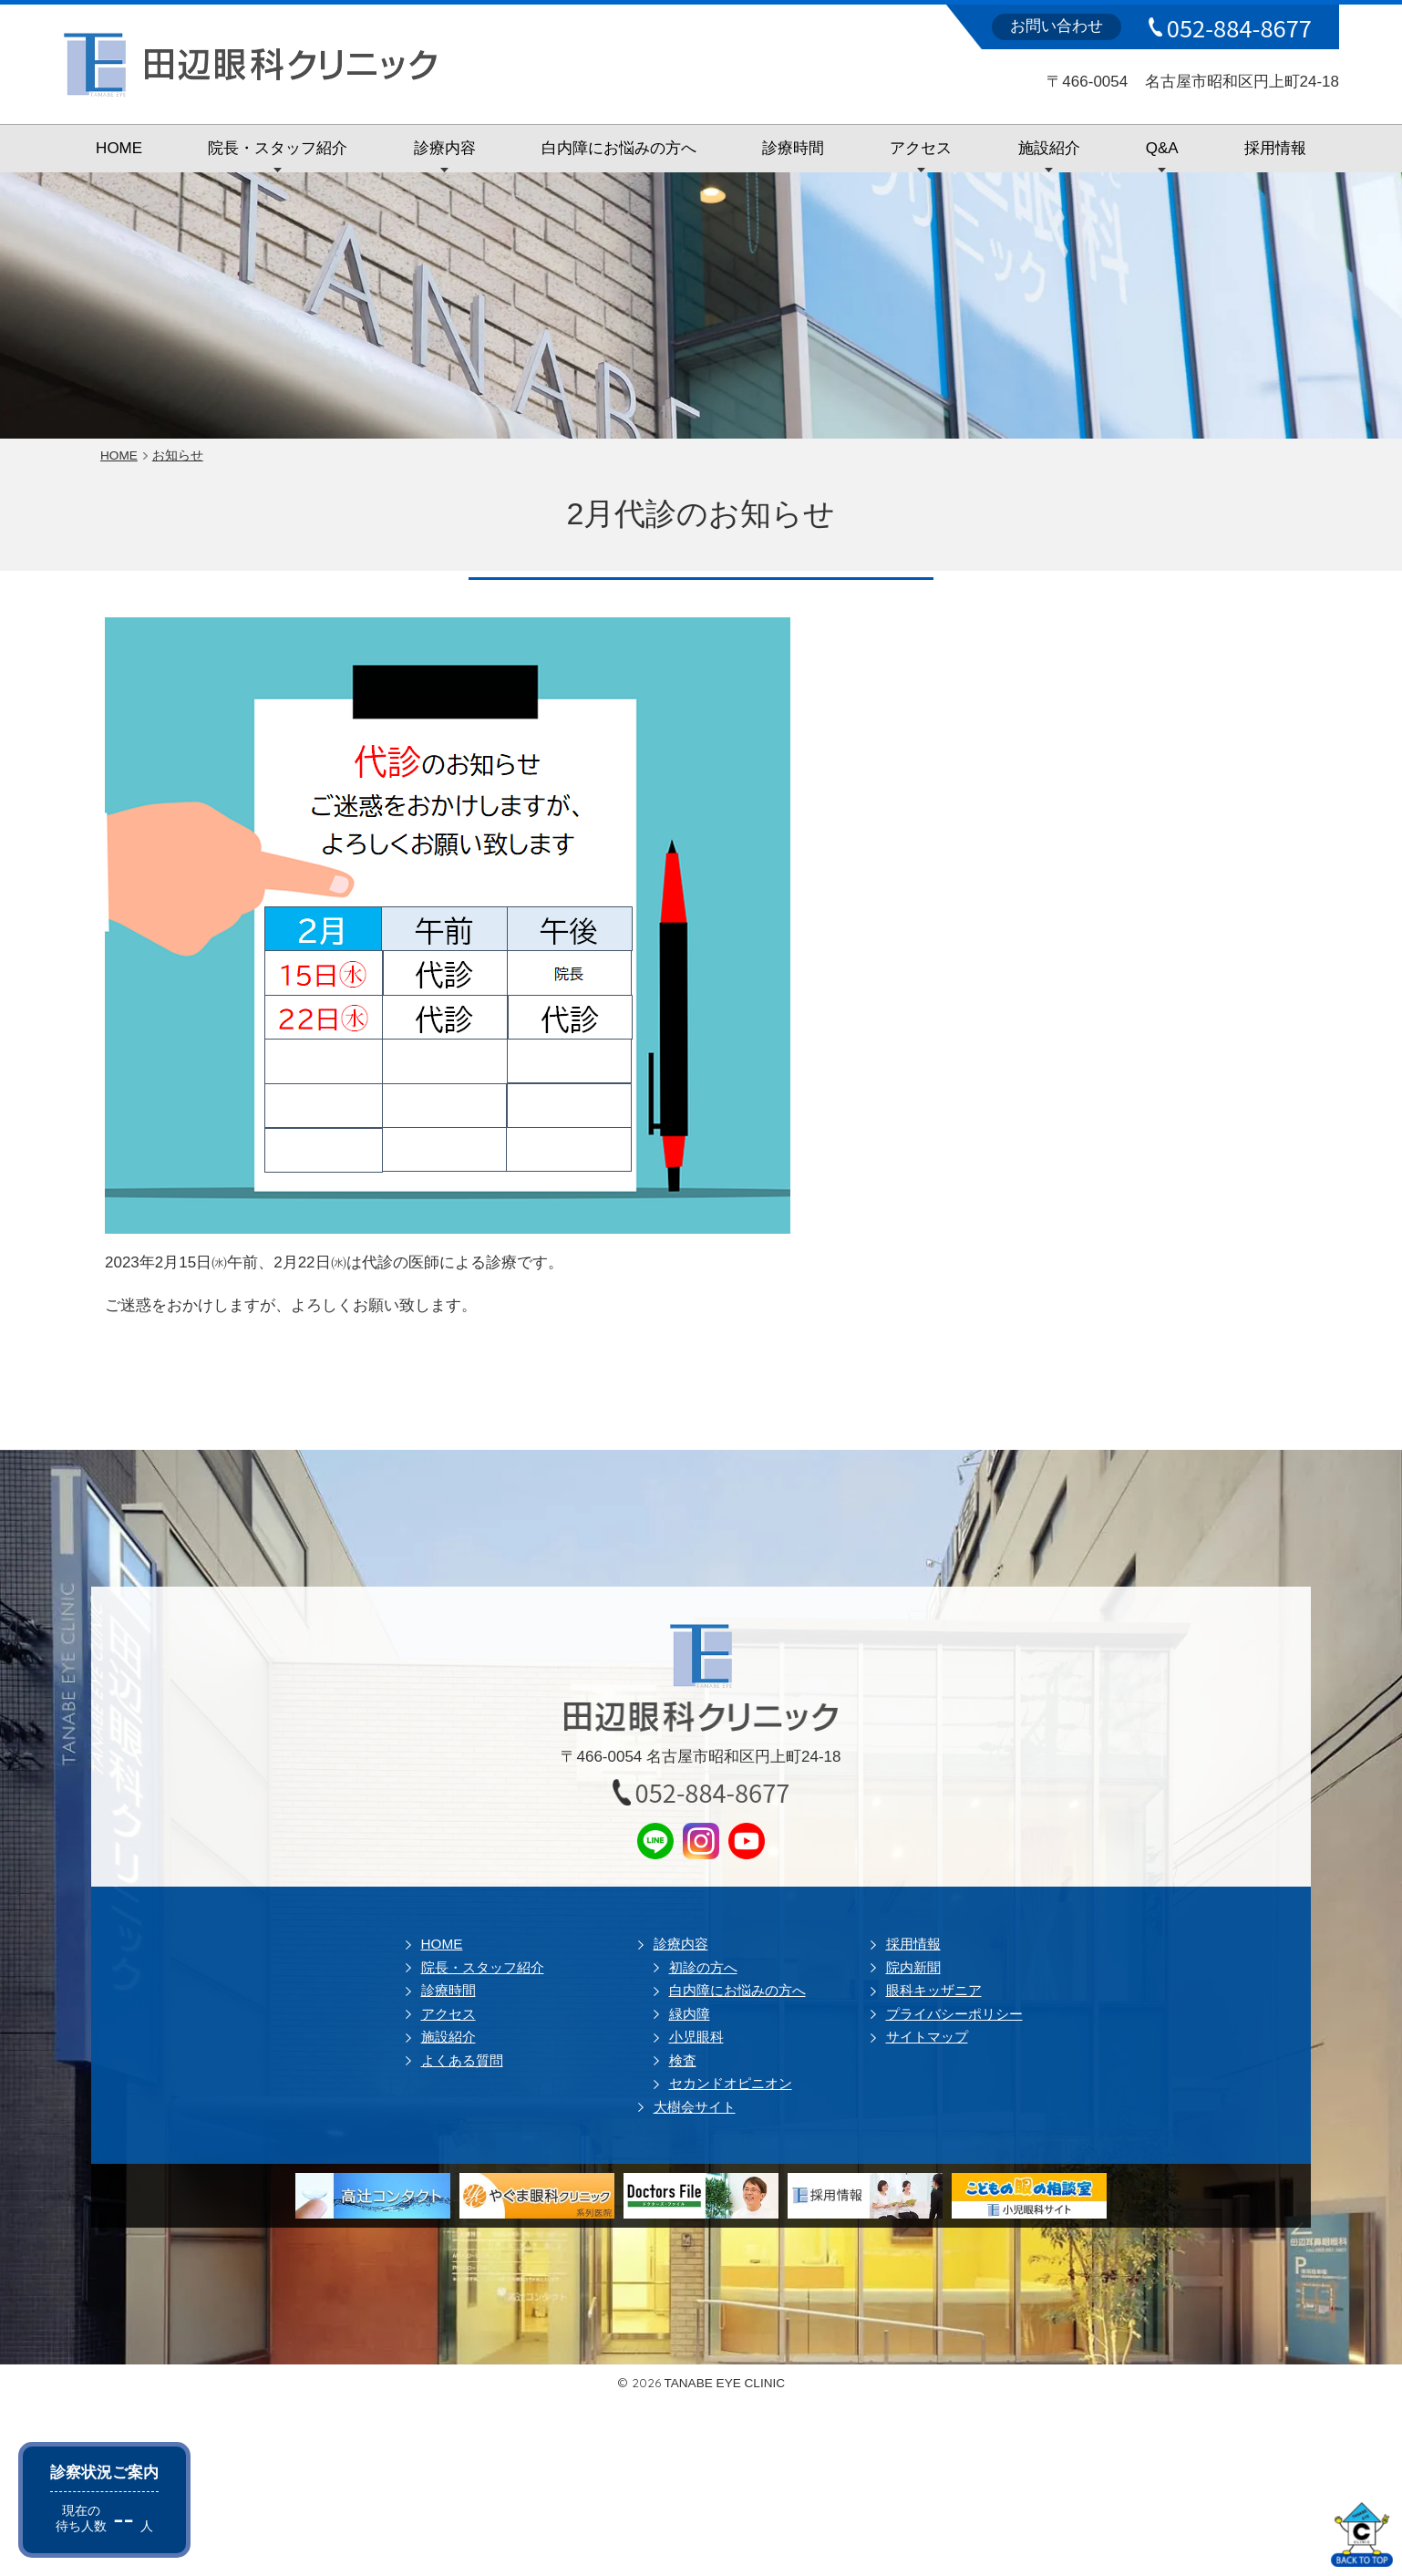 The width and height of the screenshot is (1402, 2576). What do you see at coordinates (689, 2014) in the screenshot?
I see `緑内障` at bounding box center [689, 2014].